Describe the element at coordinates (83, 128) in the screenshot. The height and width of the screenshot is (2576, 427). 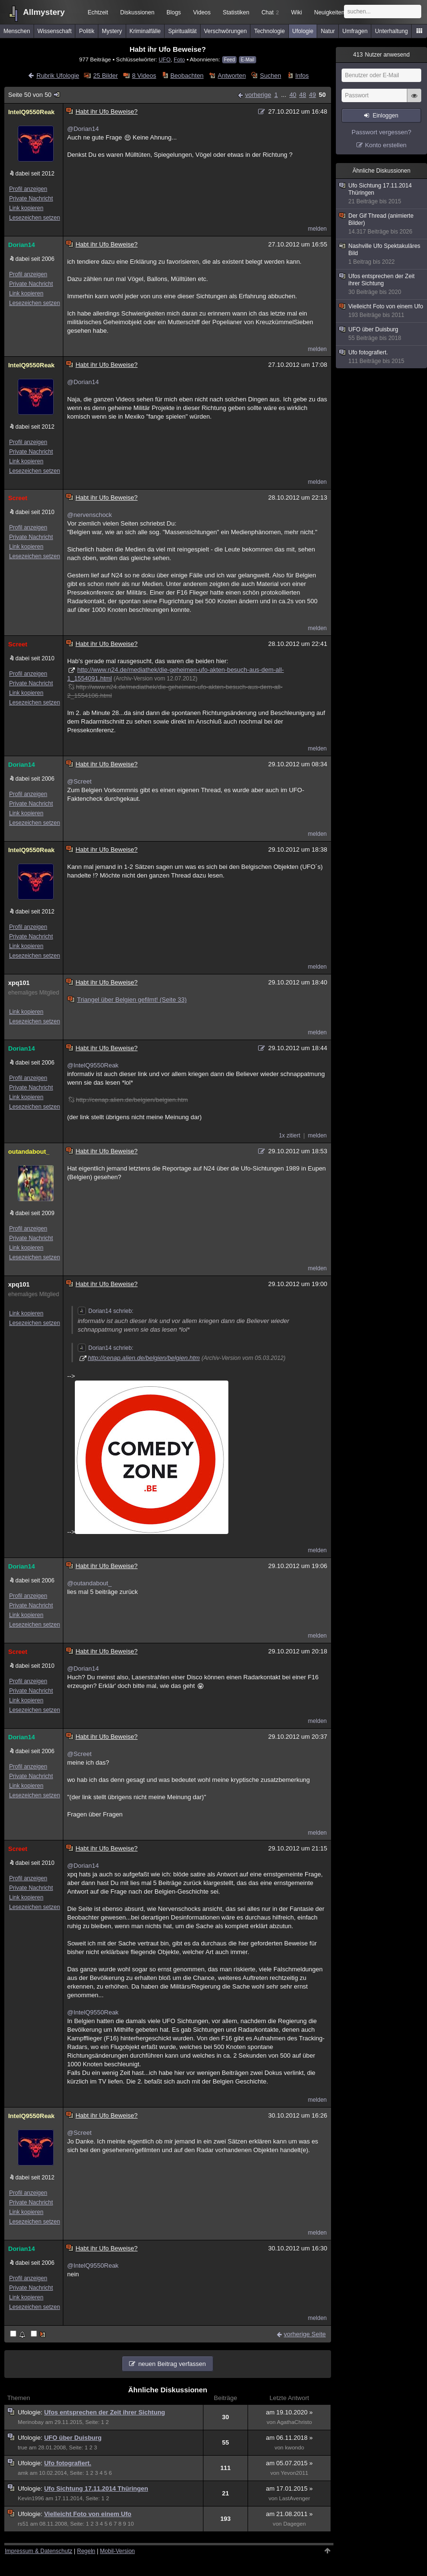
I see `@Dorian14` at that location.